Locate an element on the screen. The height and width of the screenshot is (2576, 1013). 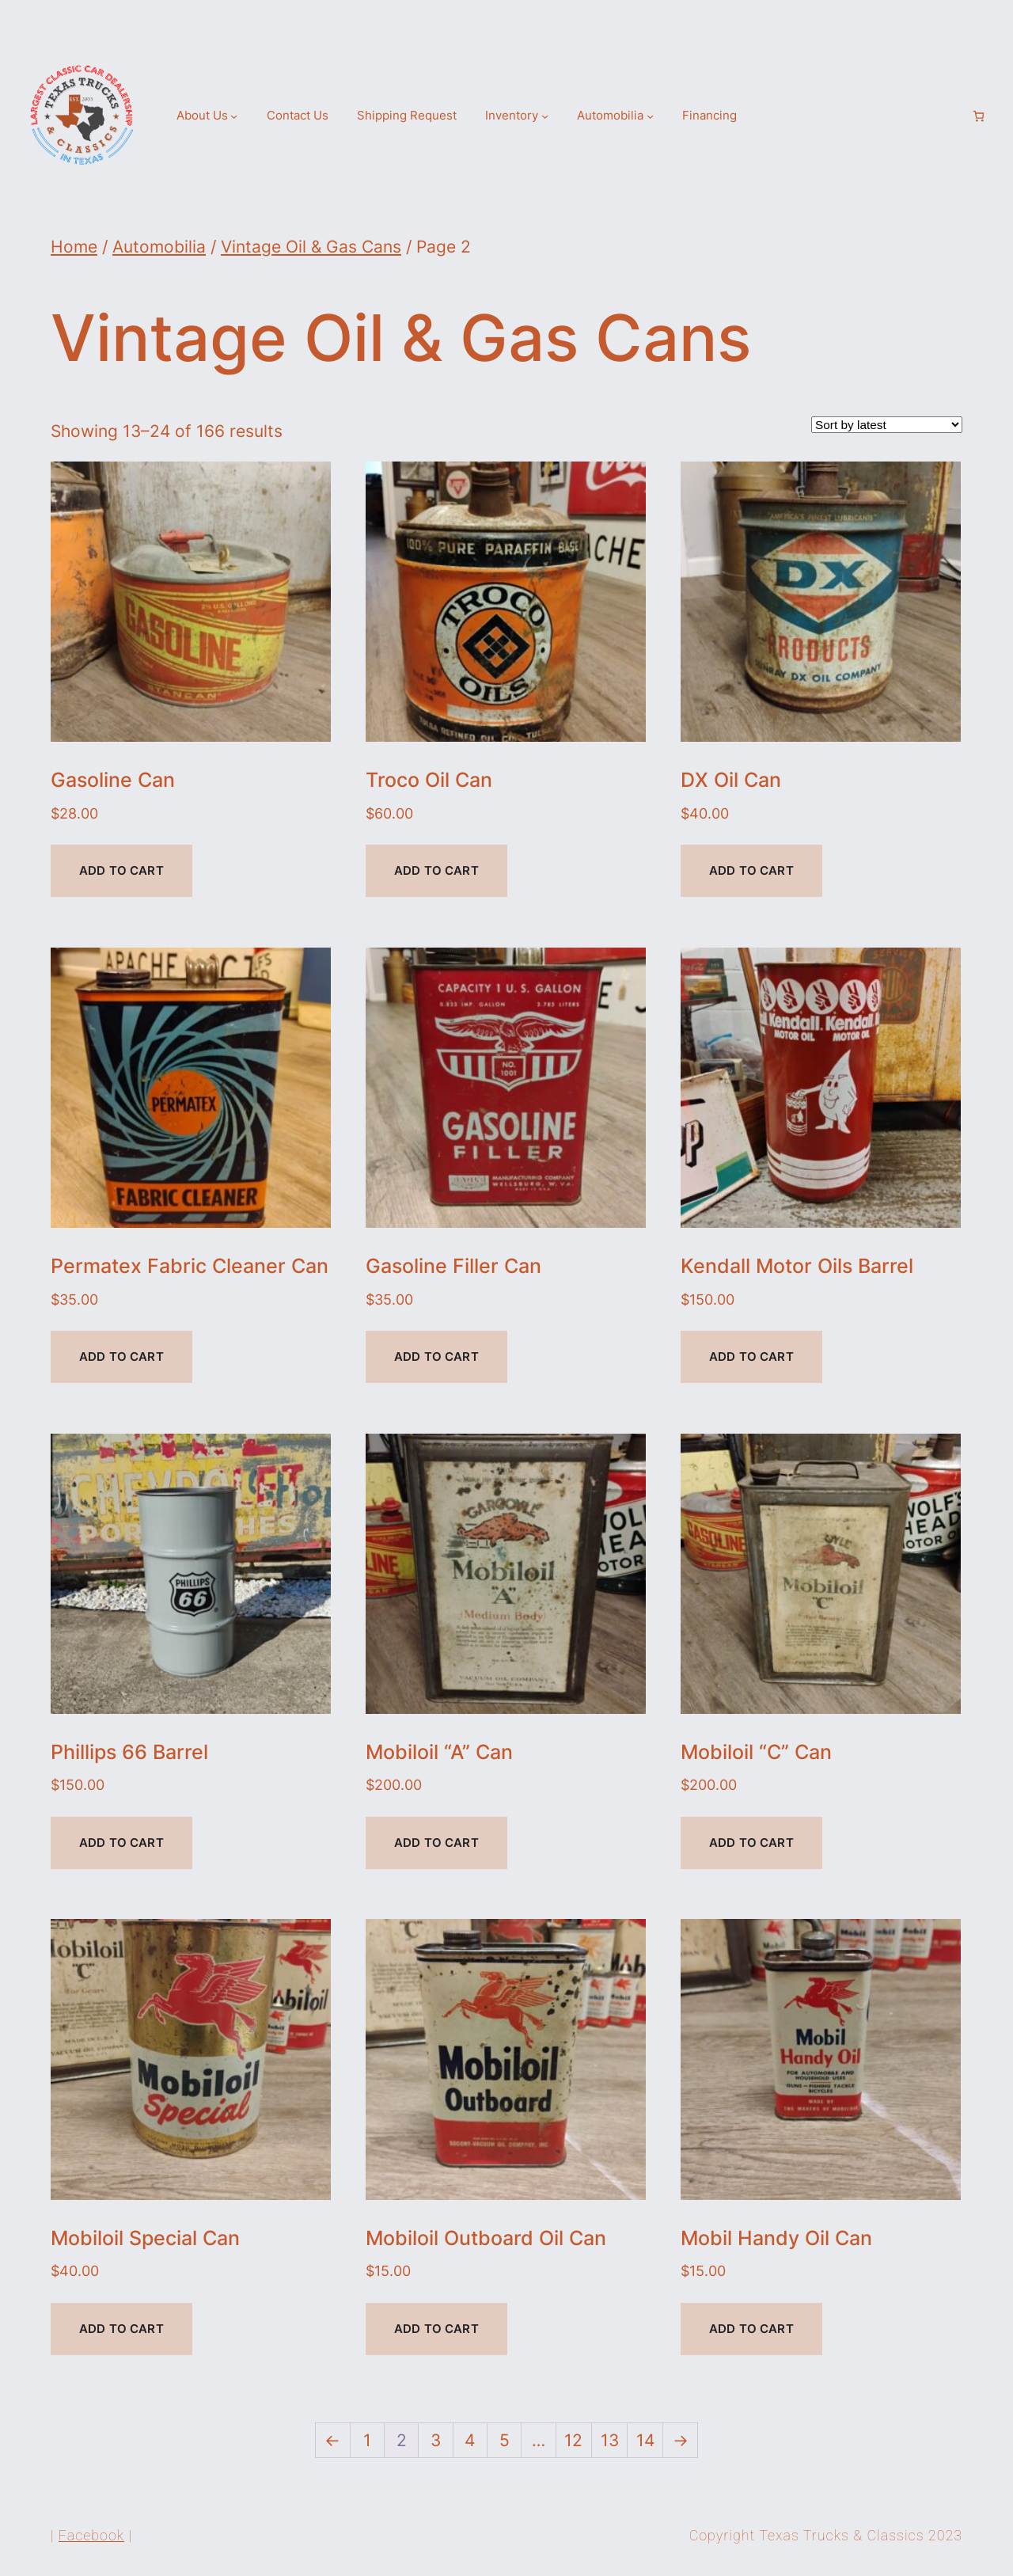
[Inventory submenu] is located at coordinates (544, 116).